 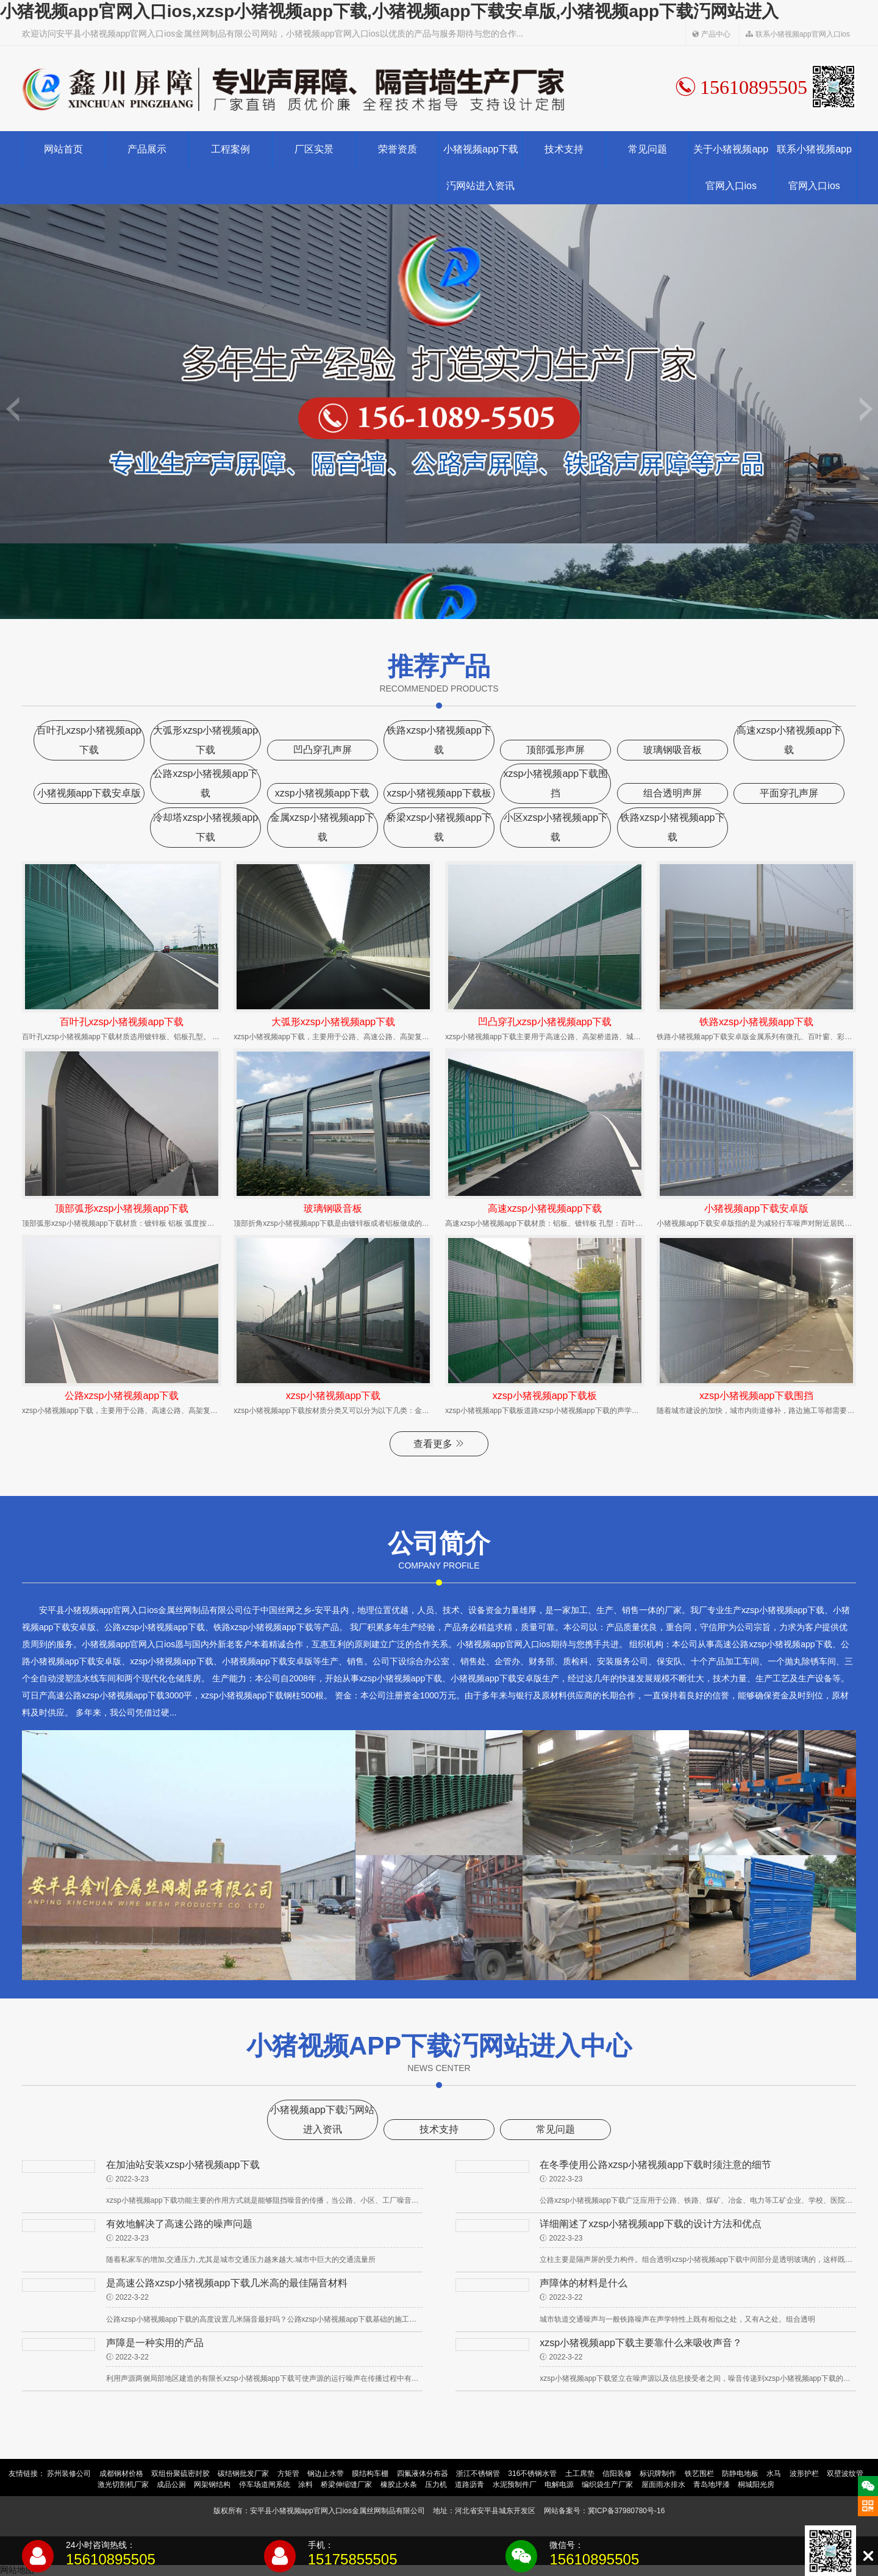 I want to click on 常见问题, so click(x=647, y=149).